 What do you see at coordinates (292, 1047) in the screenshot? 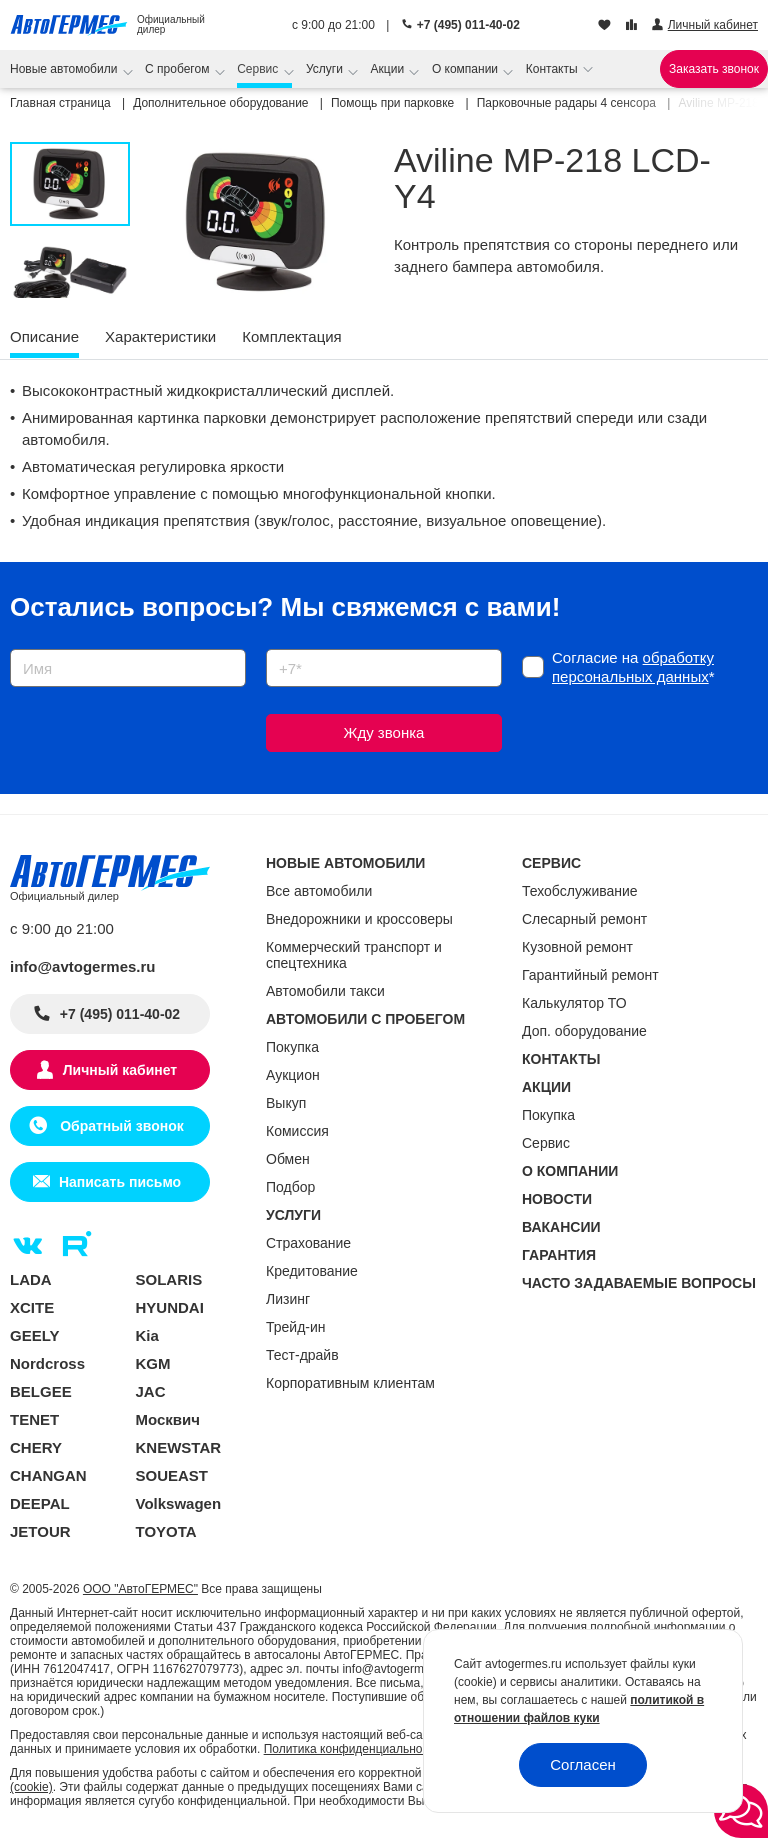
I see `Покупка` at bounding box center [292, 1047].